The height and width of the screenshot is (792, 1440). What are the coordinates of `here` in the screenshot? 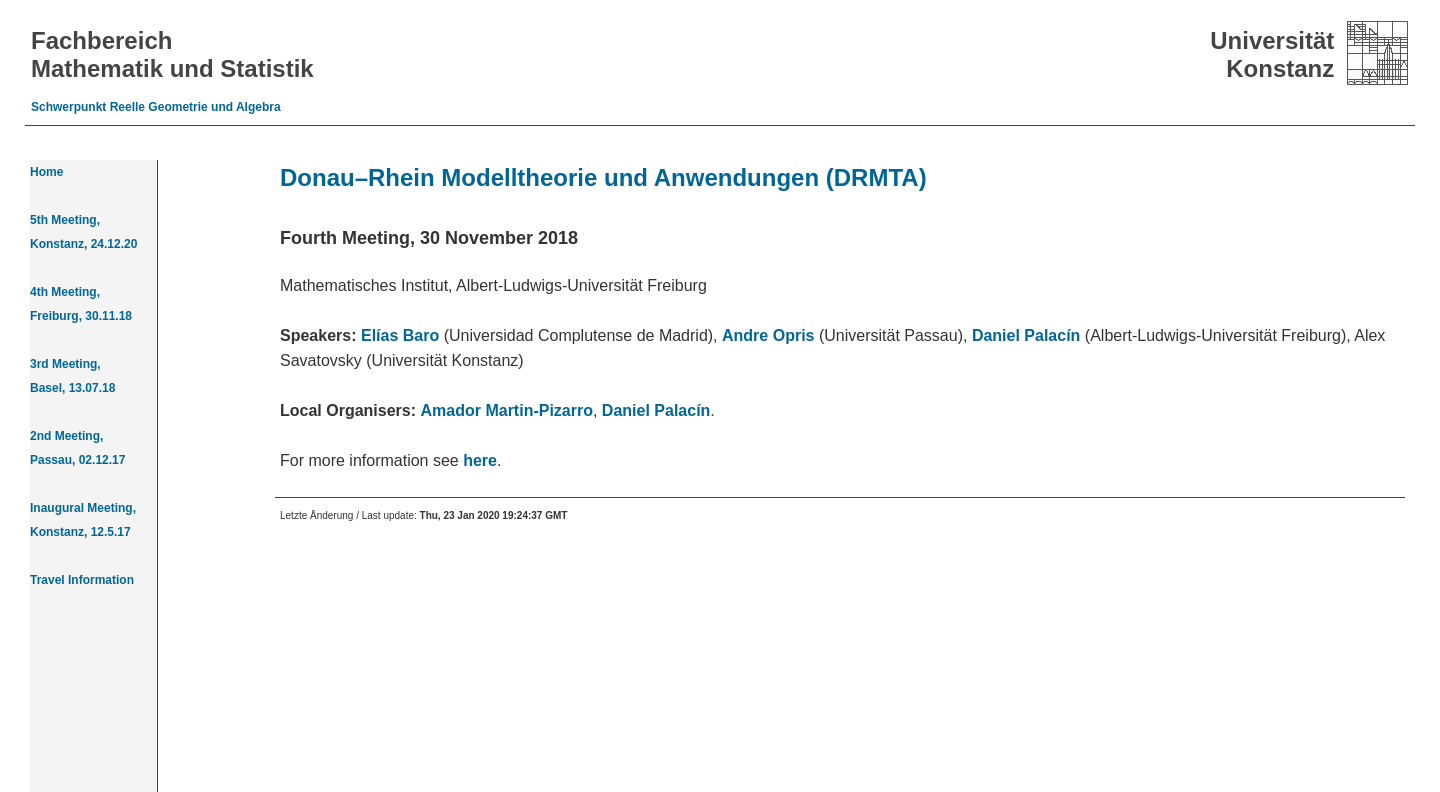 It's located at (480, 460).